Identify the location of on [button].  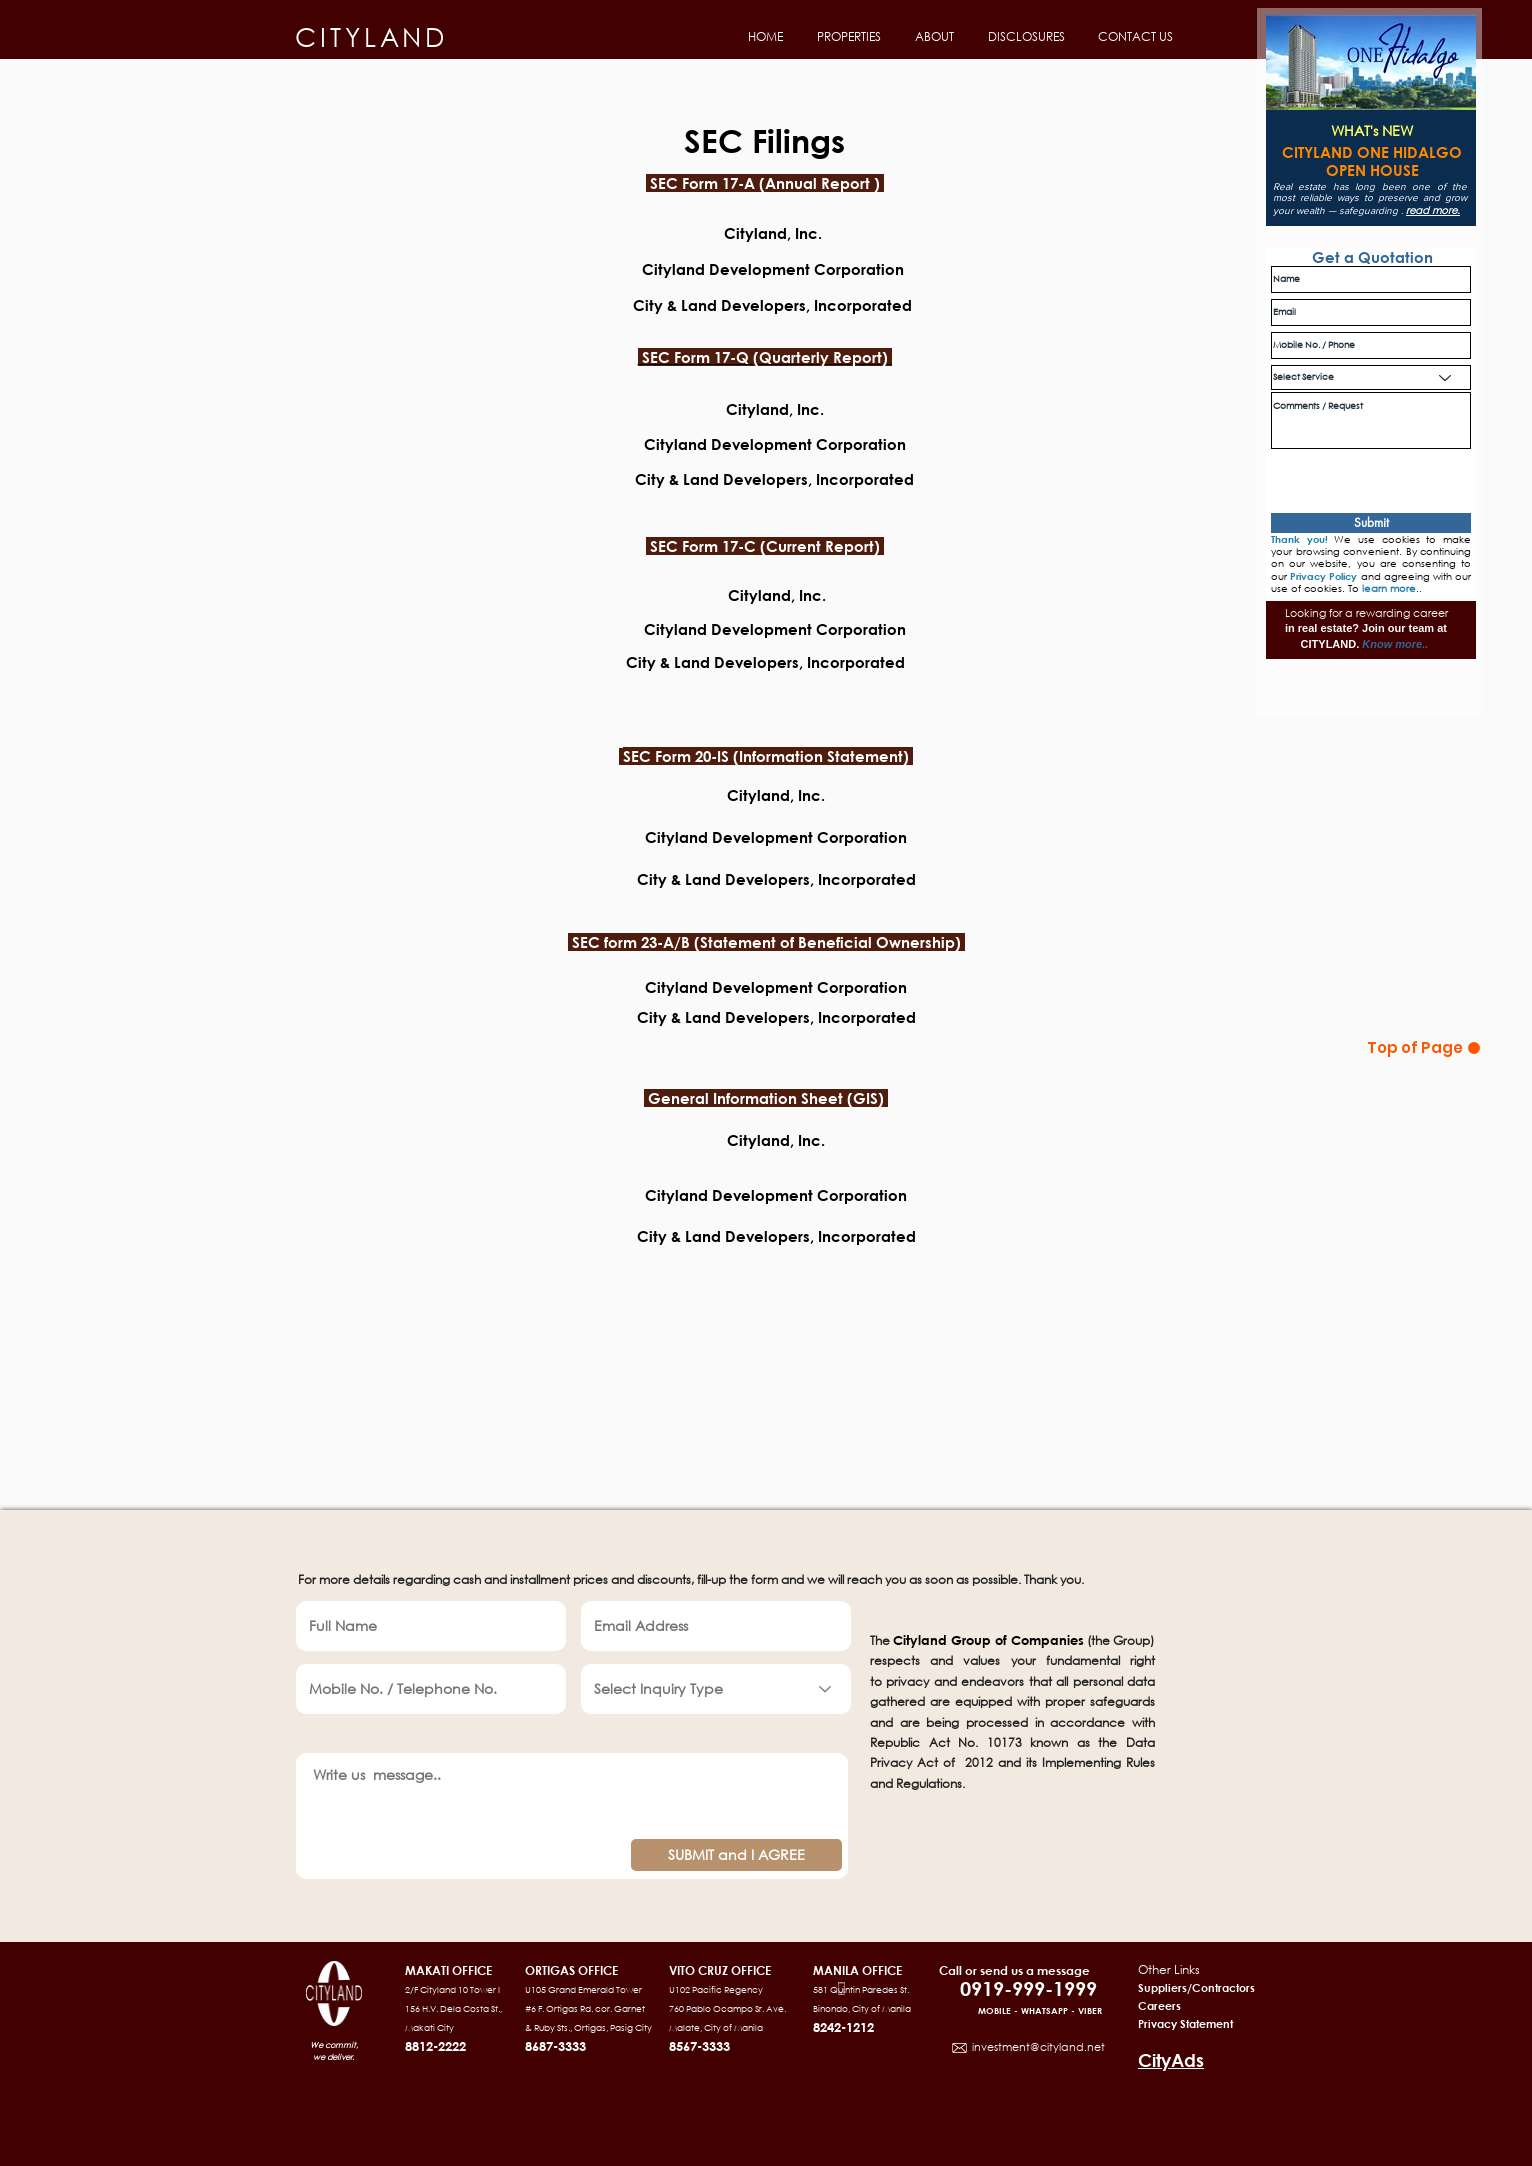
(894, 269).